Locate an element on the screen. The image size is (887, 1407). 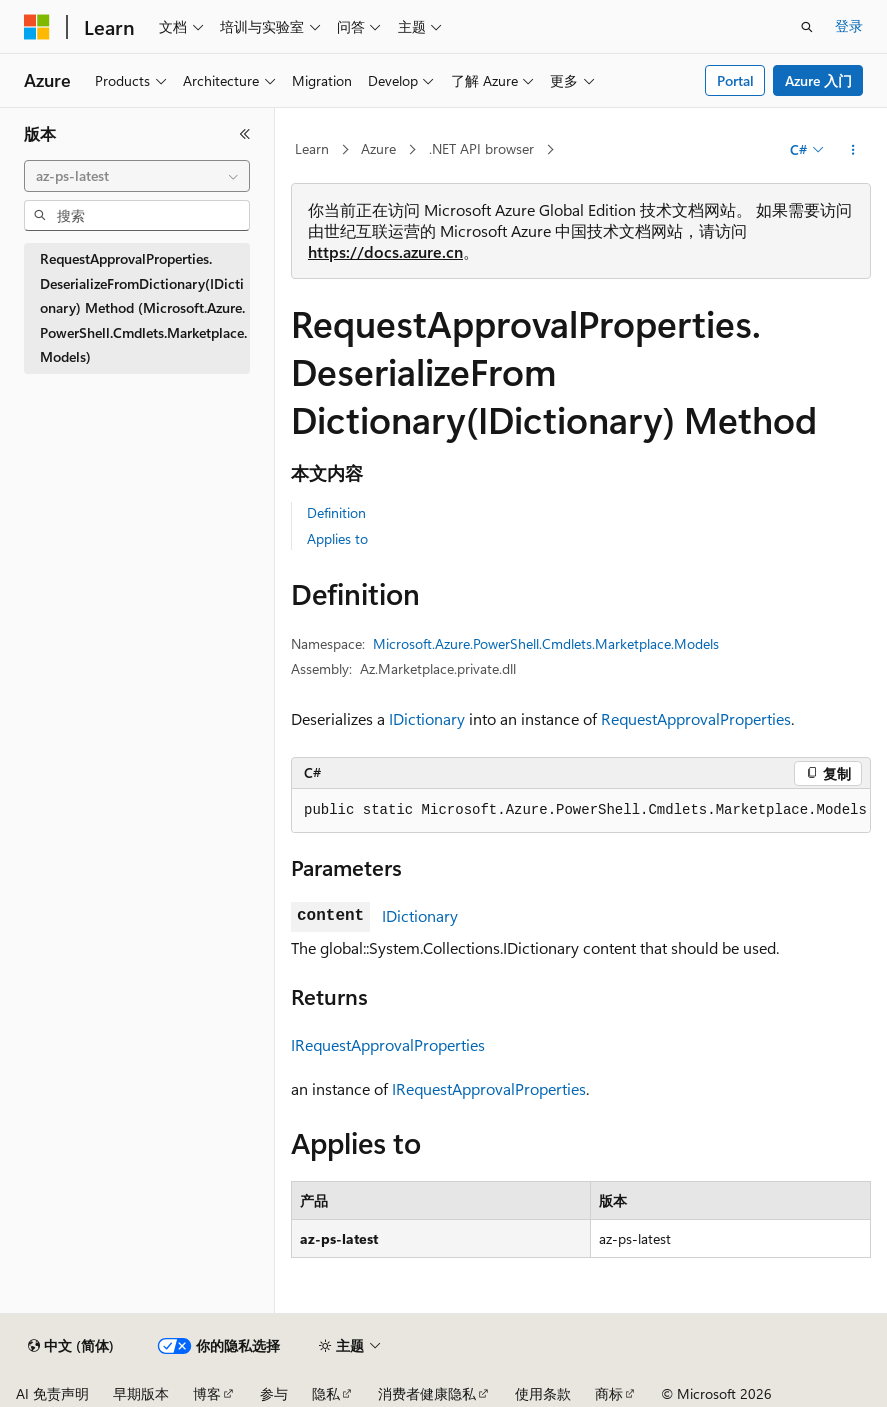
Azure is located at coordinates (378, 148).